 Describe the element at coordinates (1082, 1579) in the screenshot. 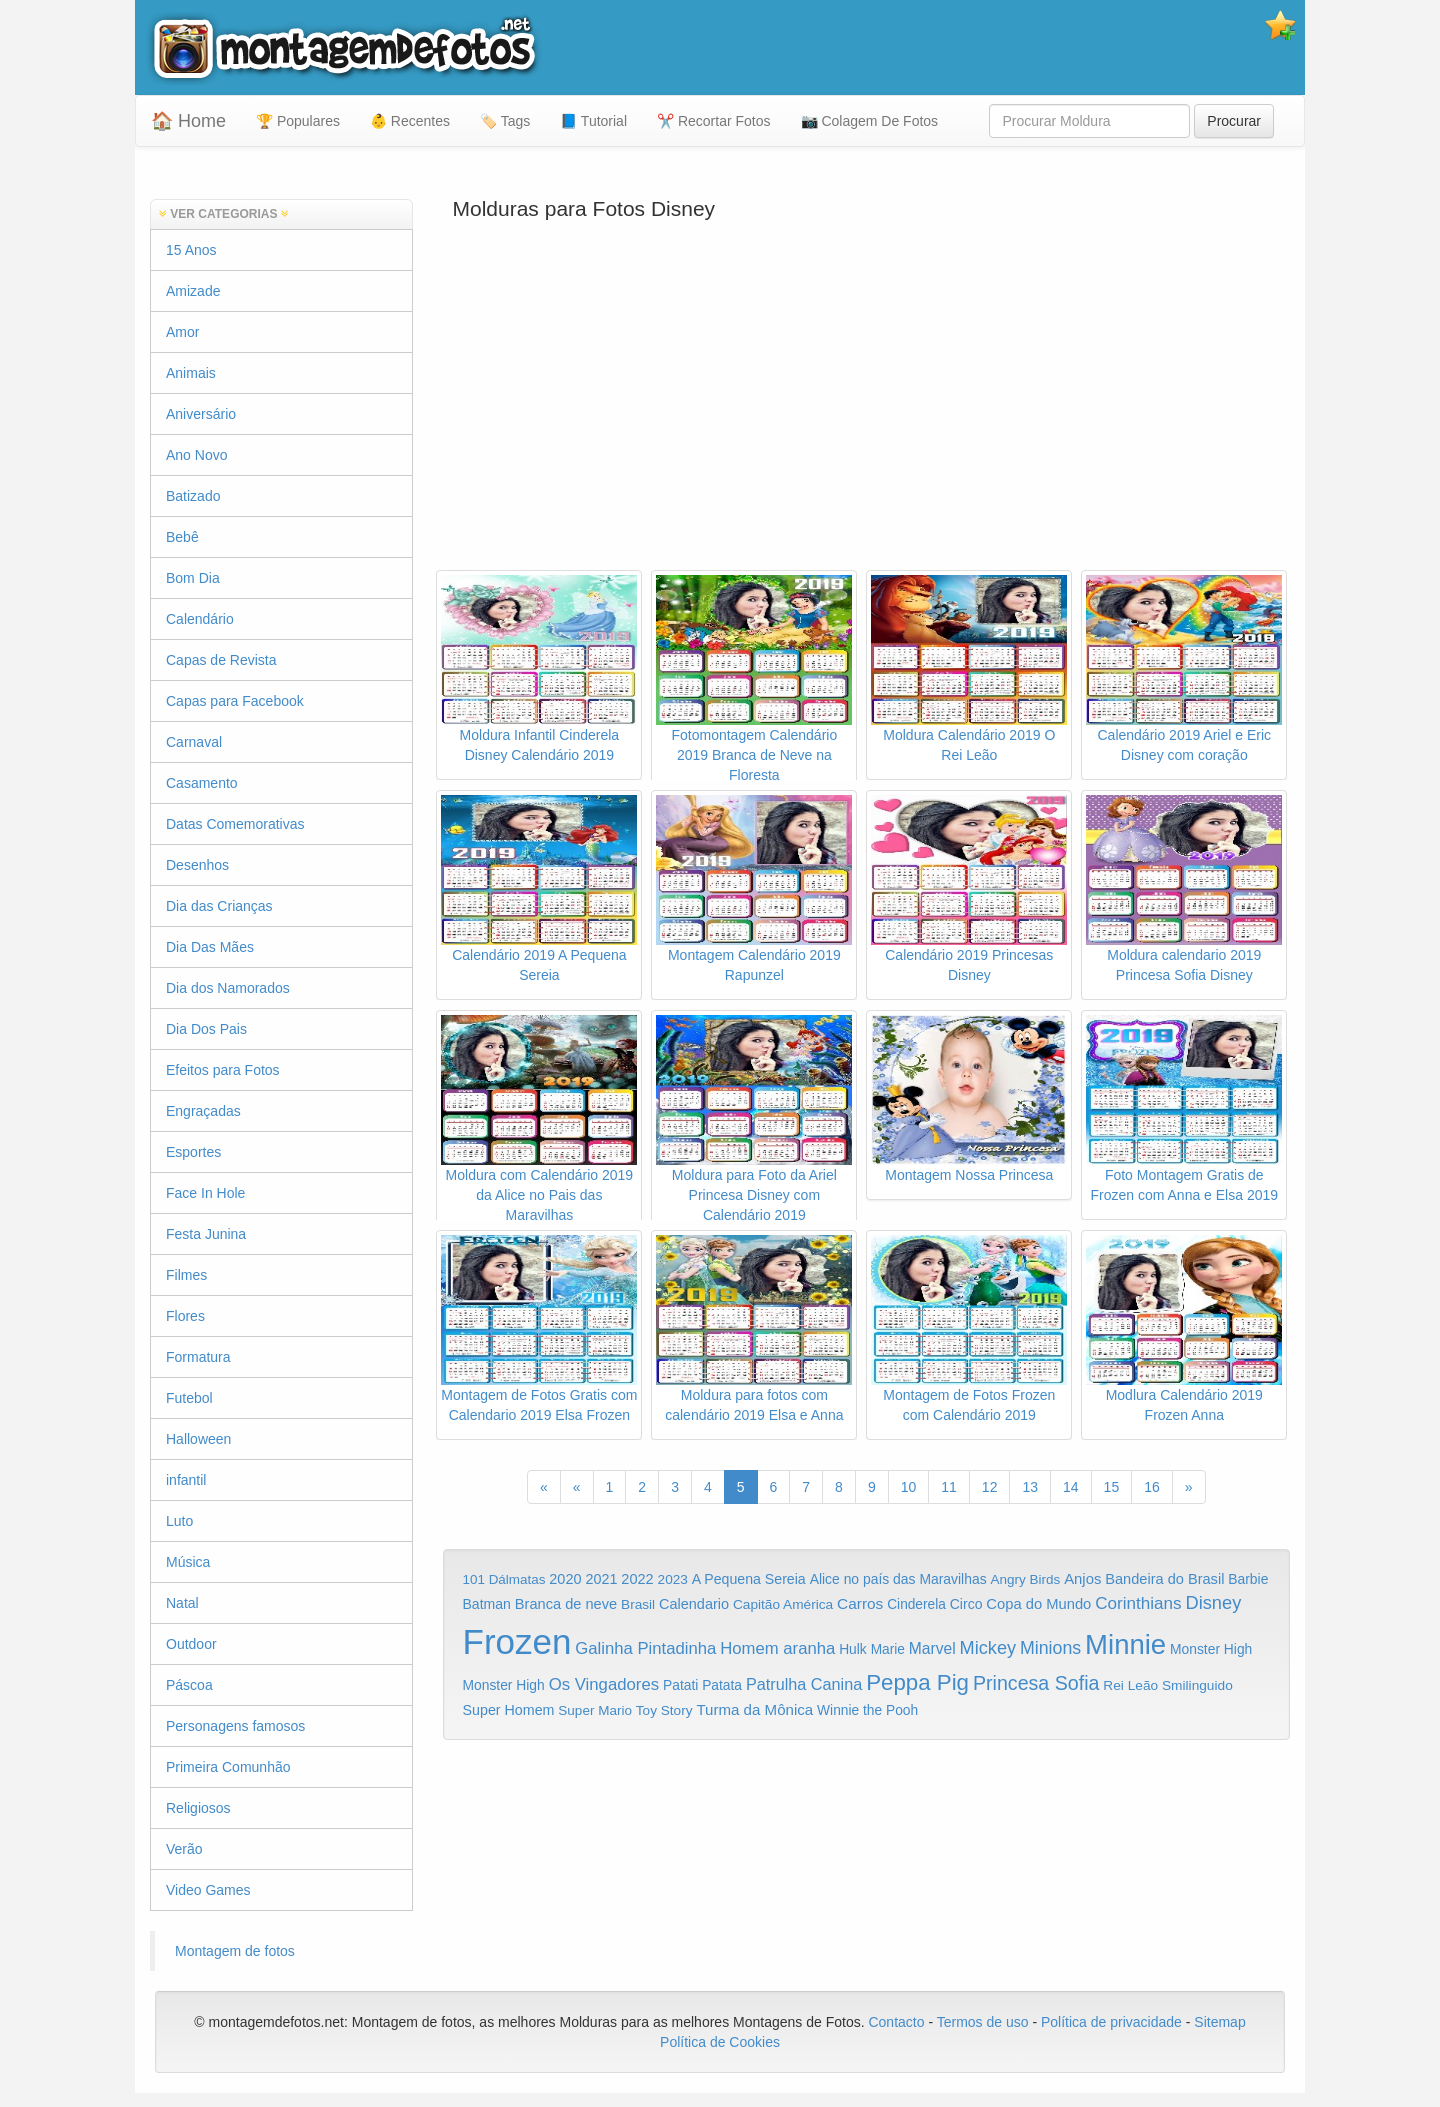

I see `Anjos` at that location.